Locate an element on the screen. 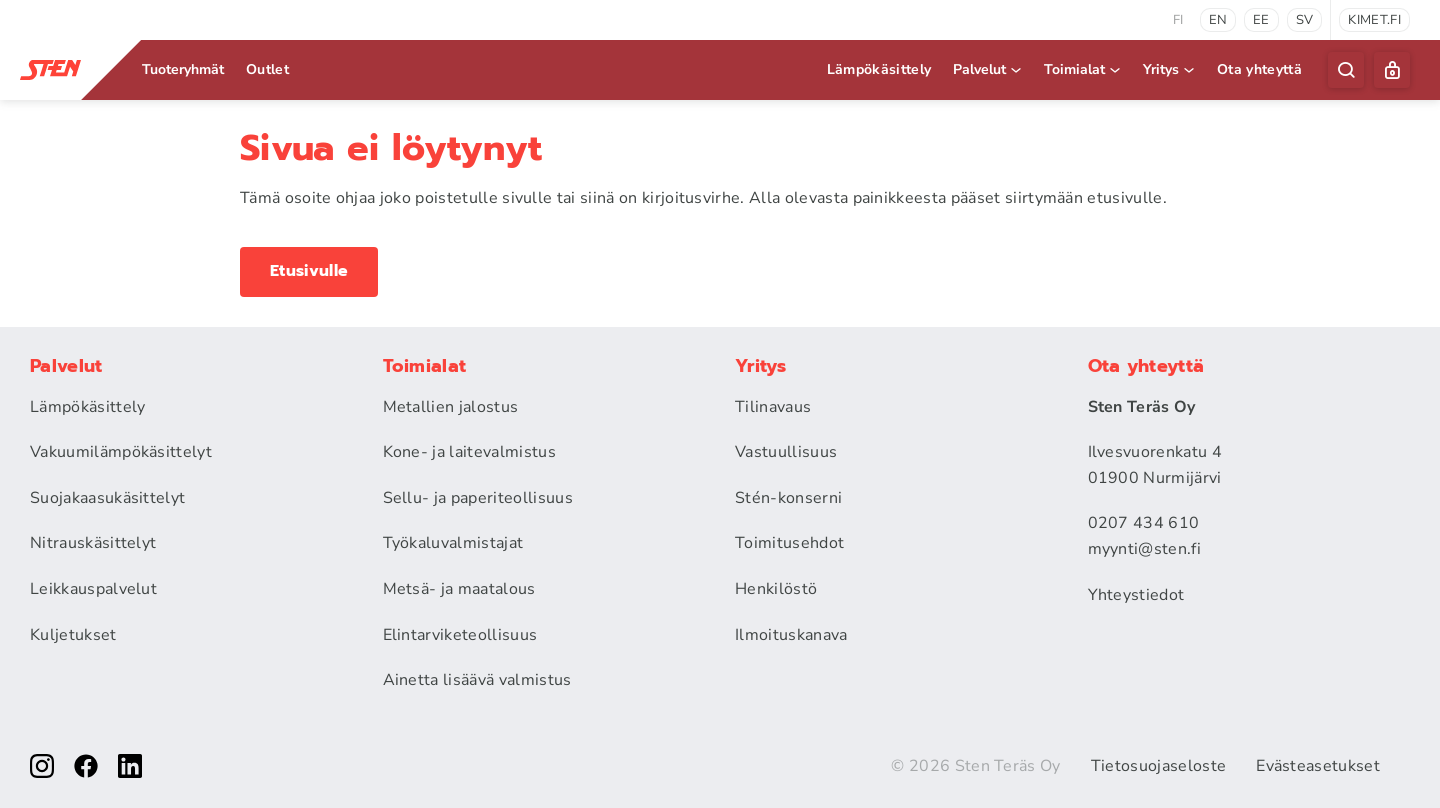 This screenshot has height=808, width=1440. Elintarviketeollisuus is located at coordinates (460, 635).